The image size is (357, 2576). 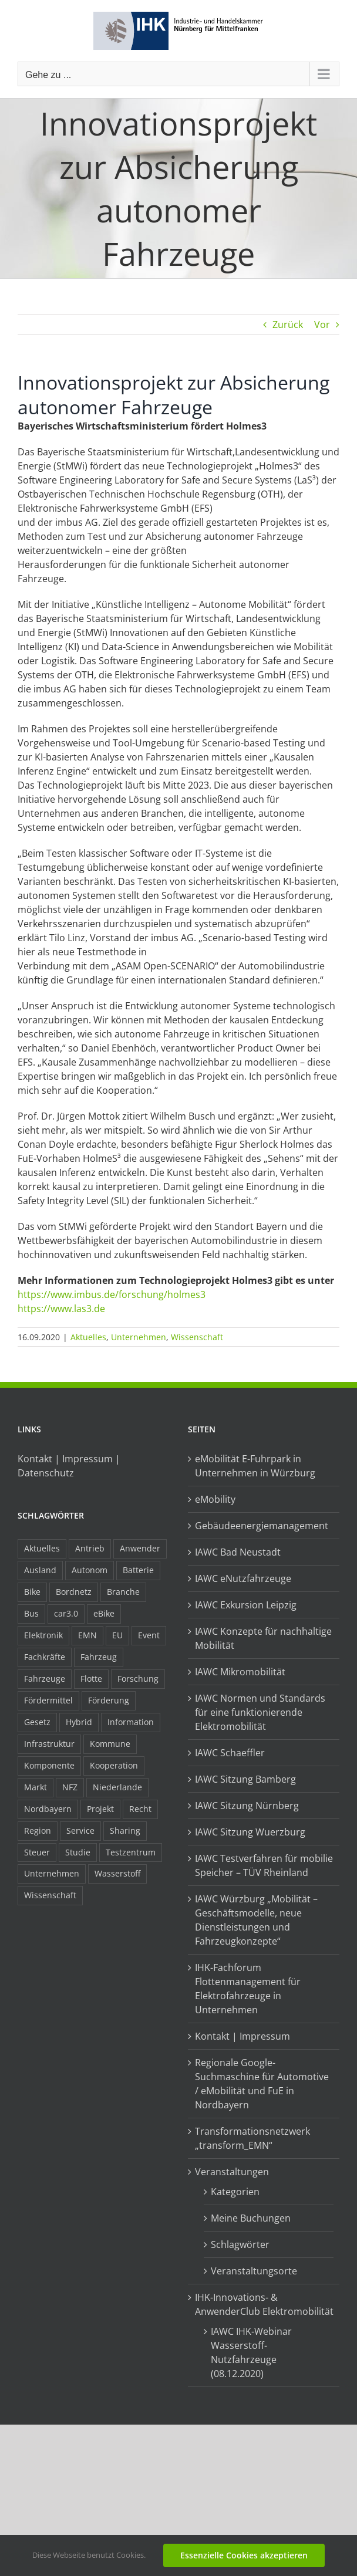 I want to click on Service [Service (8 Einträge)], so click(x=80, y=1830).